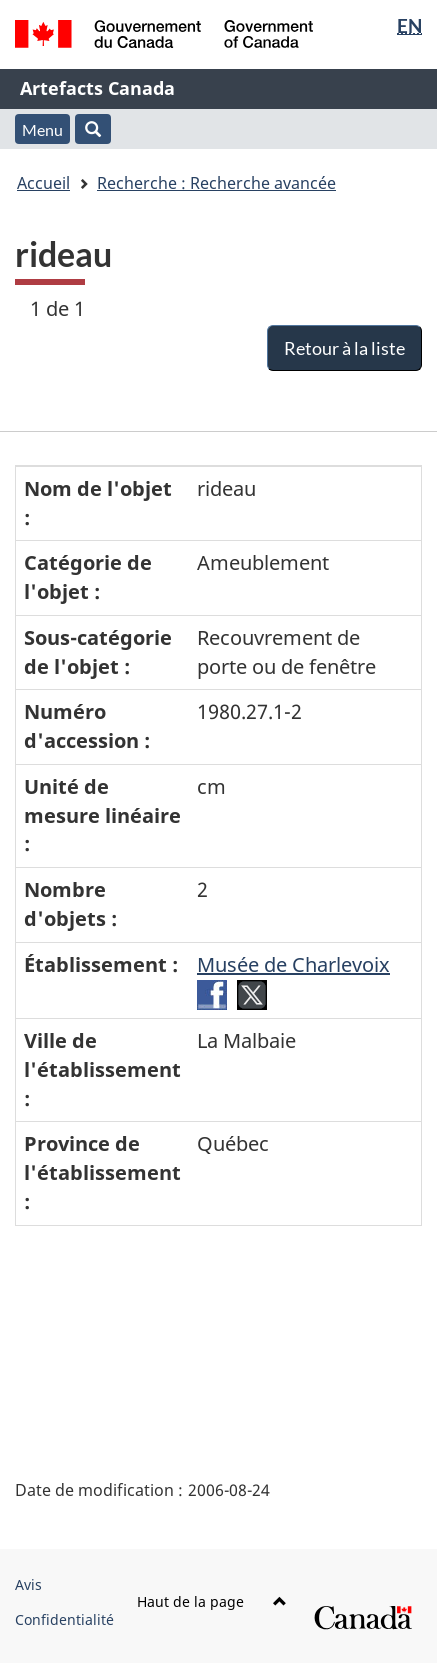 The width and height of the screenshot is (437, 1663). What do you see at coordinates (64, 1619) in the screenshot?
I see `Confidentialité` at bounding box center [64, 1619].